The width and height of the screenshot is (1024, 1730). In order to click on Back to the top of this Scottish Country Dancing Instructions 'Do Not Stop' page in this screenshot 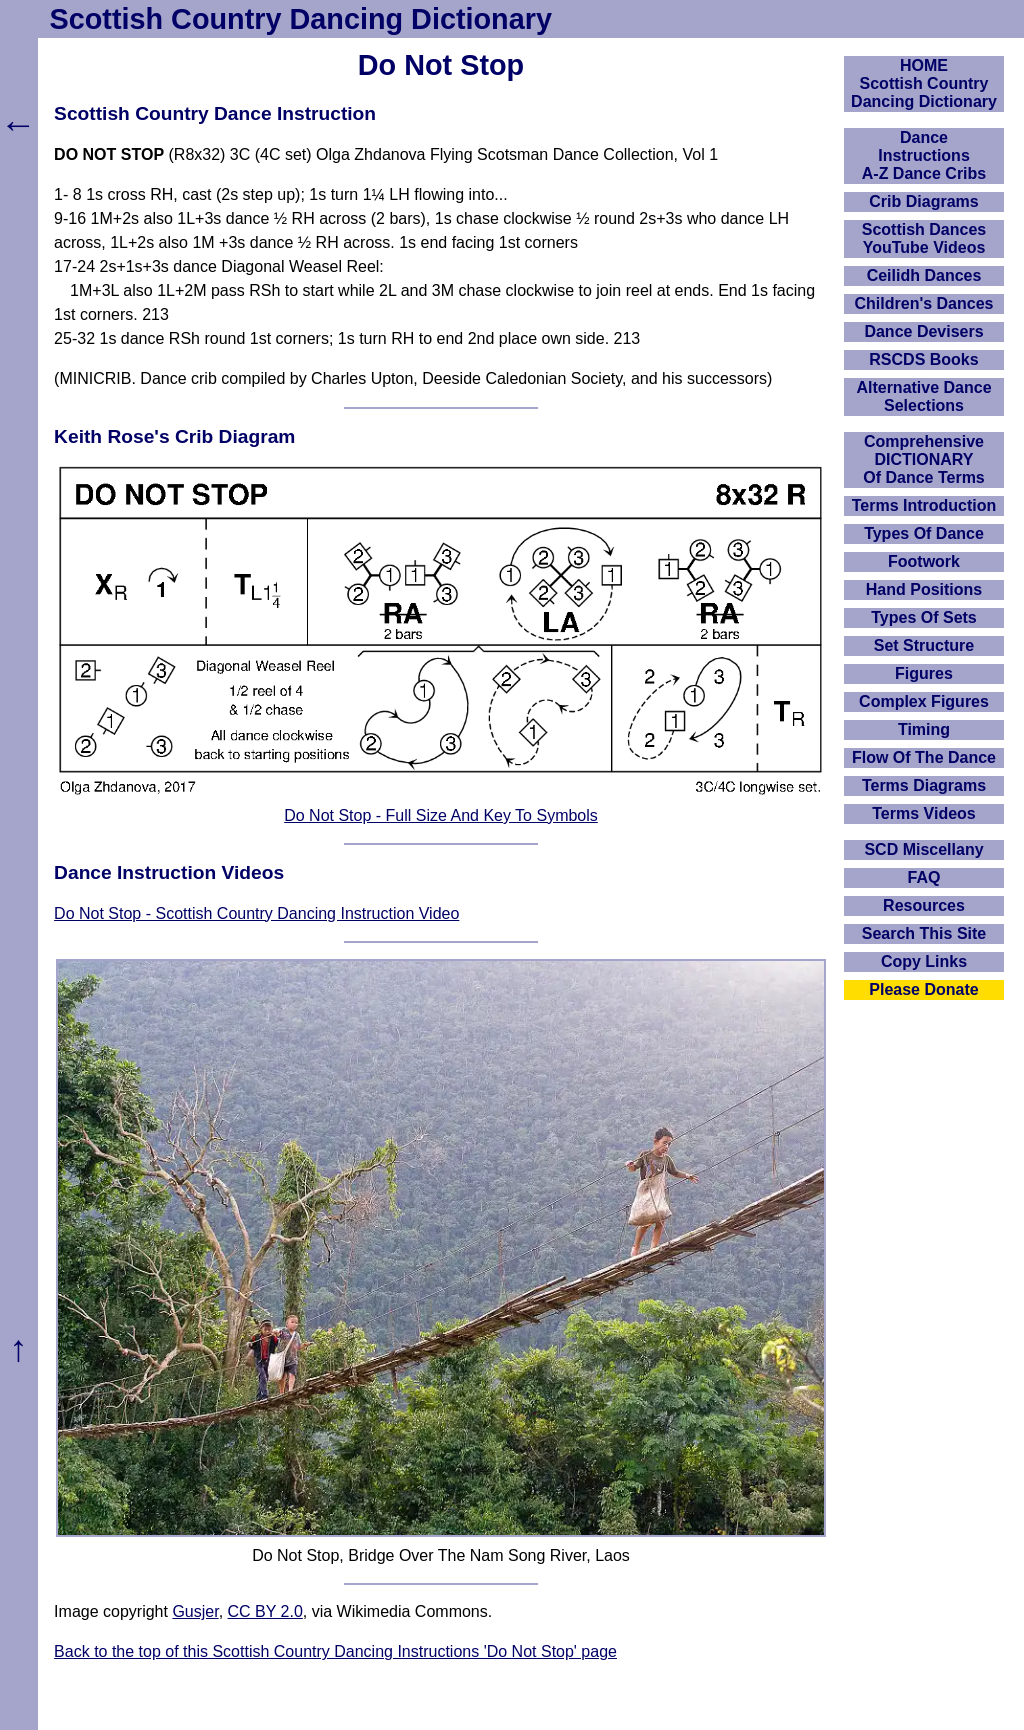, I will do `click(335, 1651)`.